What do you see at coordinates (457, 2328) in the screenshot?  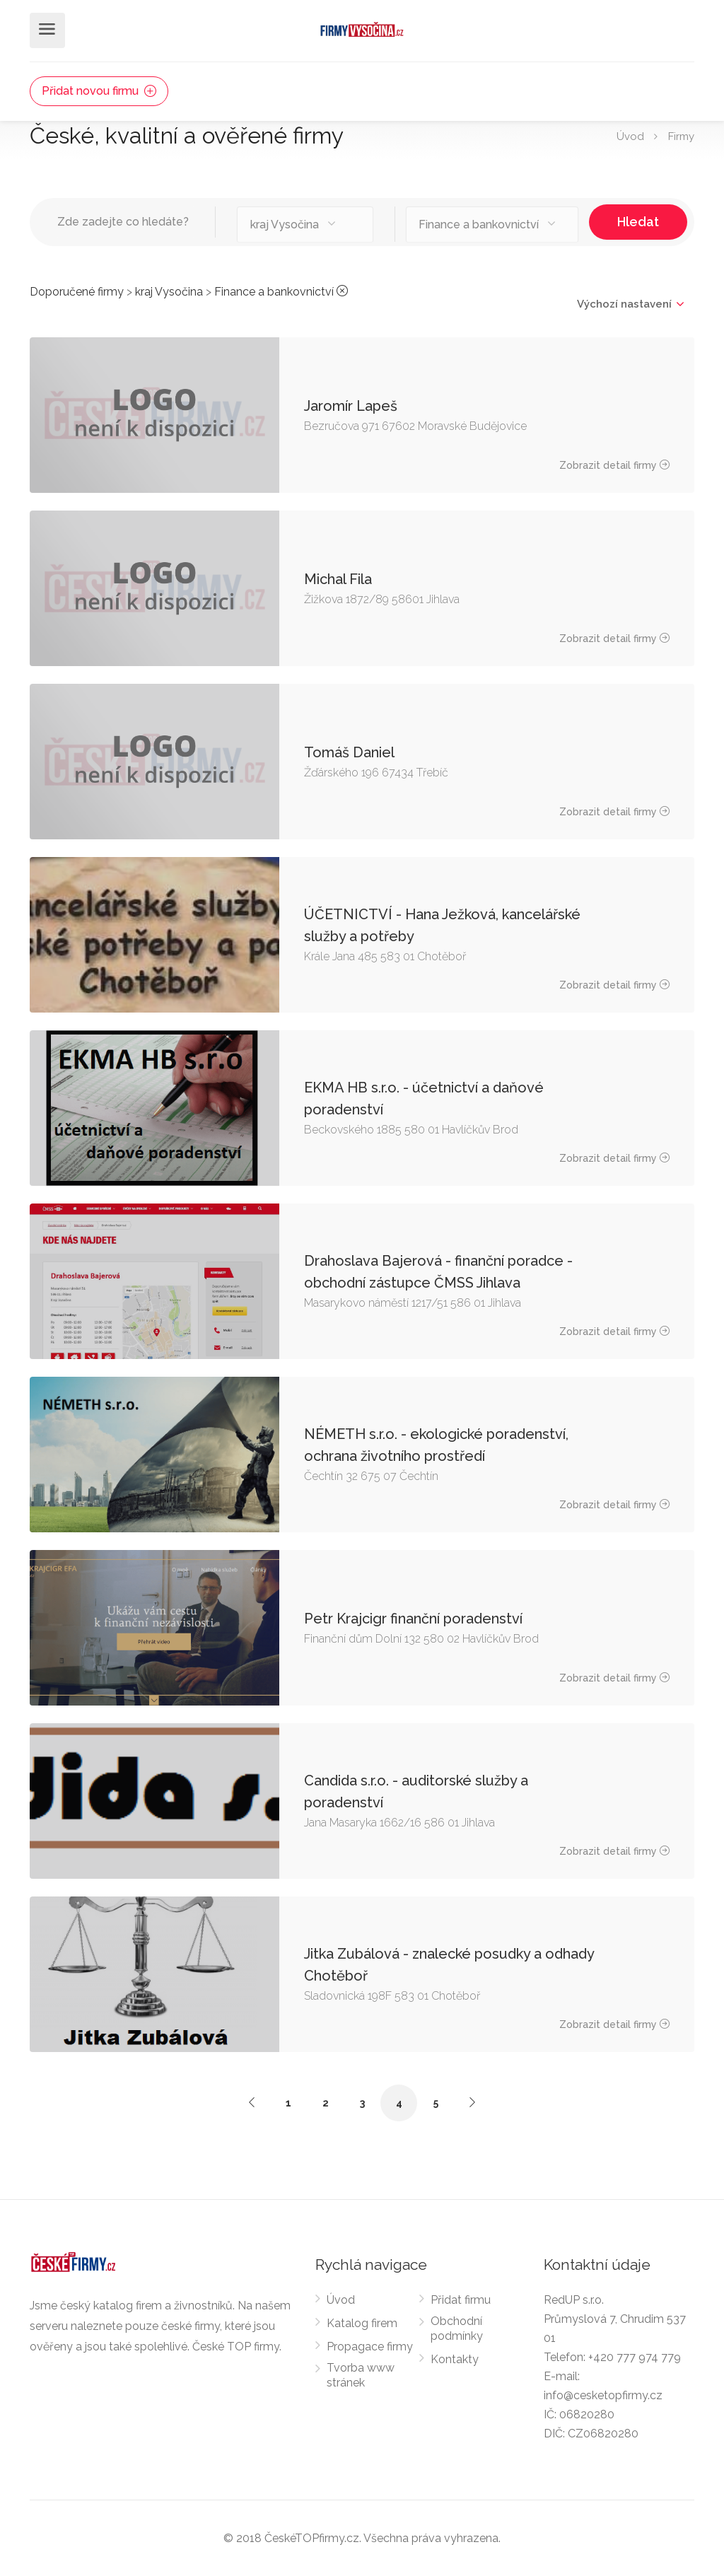 I see `Obchodní podmínky` at bounding box center [457, 2328].